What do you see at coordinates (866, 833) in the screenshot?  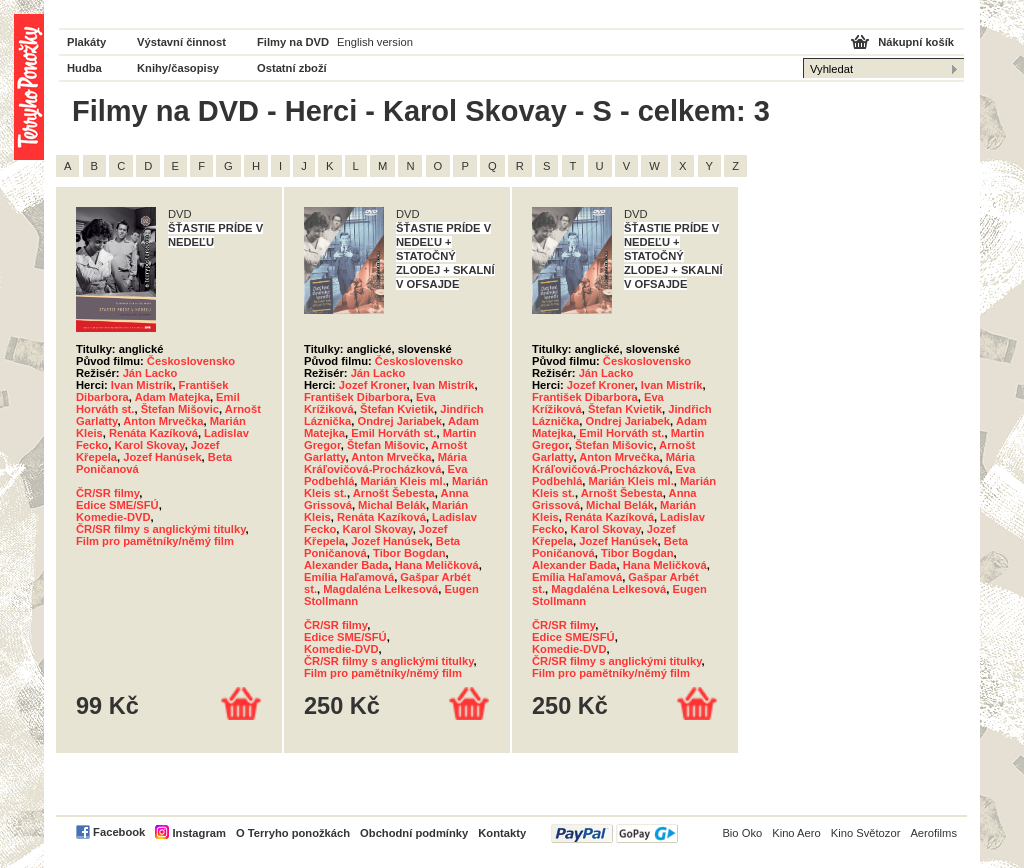 I see `Kino Světozor` at bounding box center [866, 833].